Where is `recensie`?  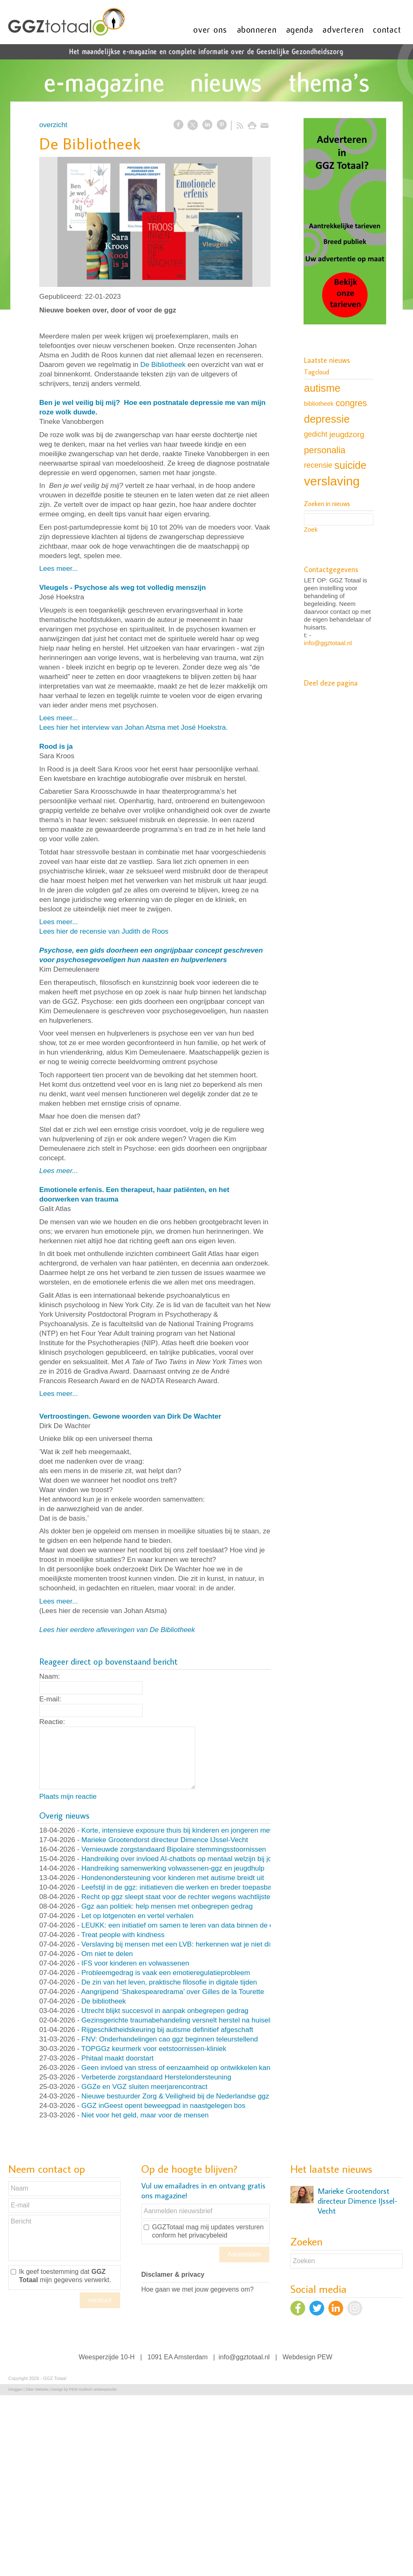 recensie is located at coordinates (318, 465).